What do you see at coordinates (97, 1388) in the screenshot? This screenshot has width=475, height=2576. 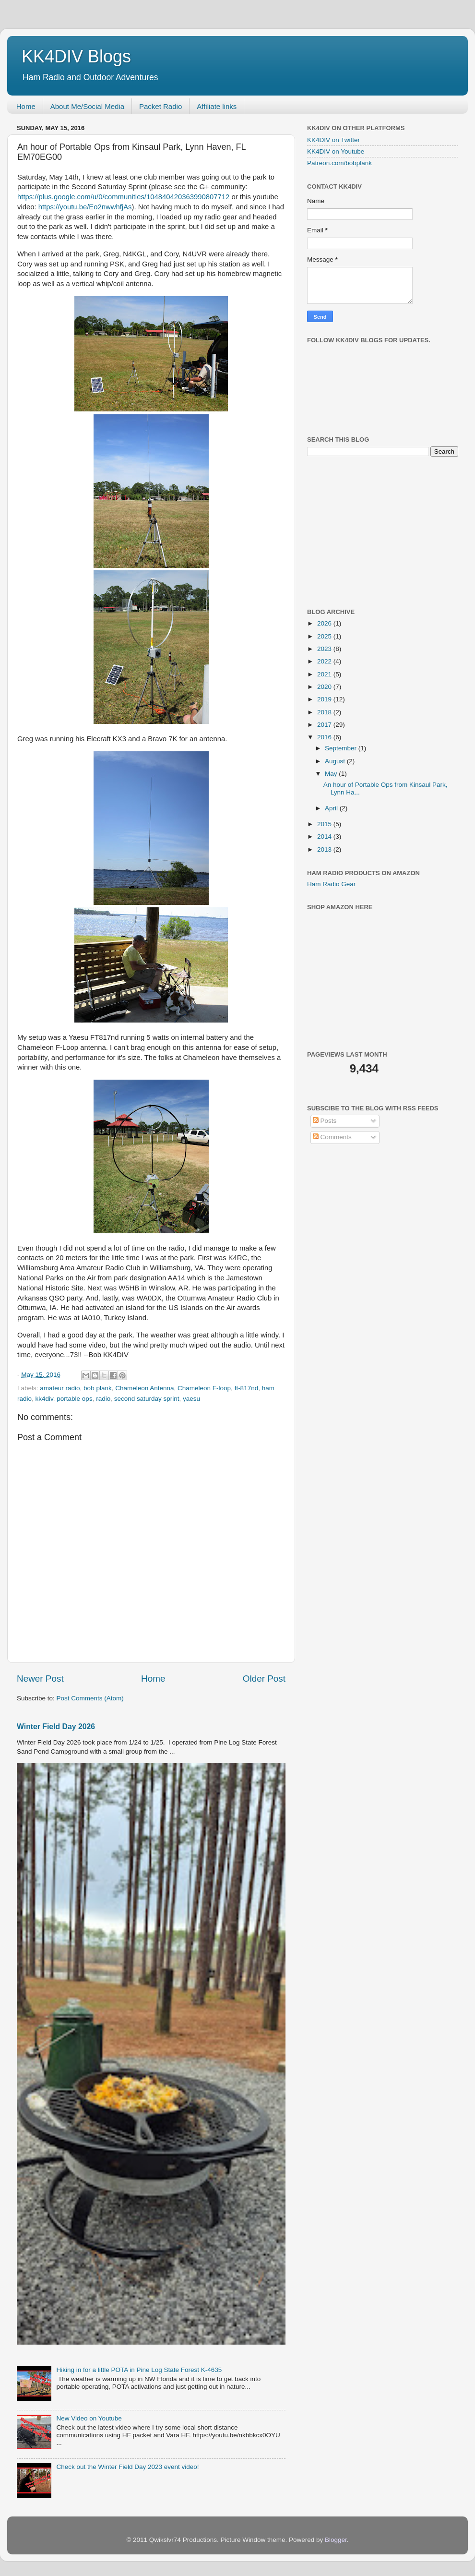 I see `bob plank` at bounding box center [97, 1388].